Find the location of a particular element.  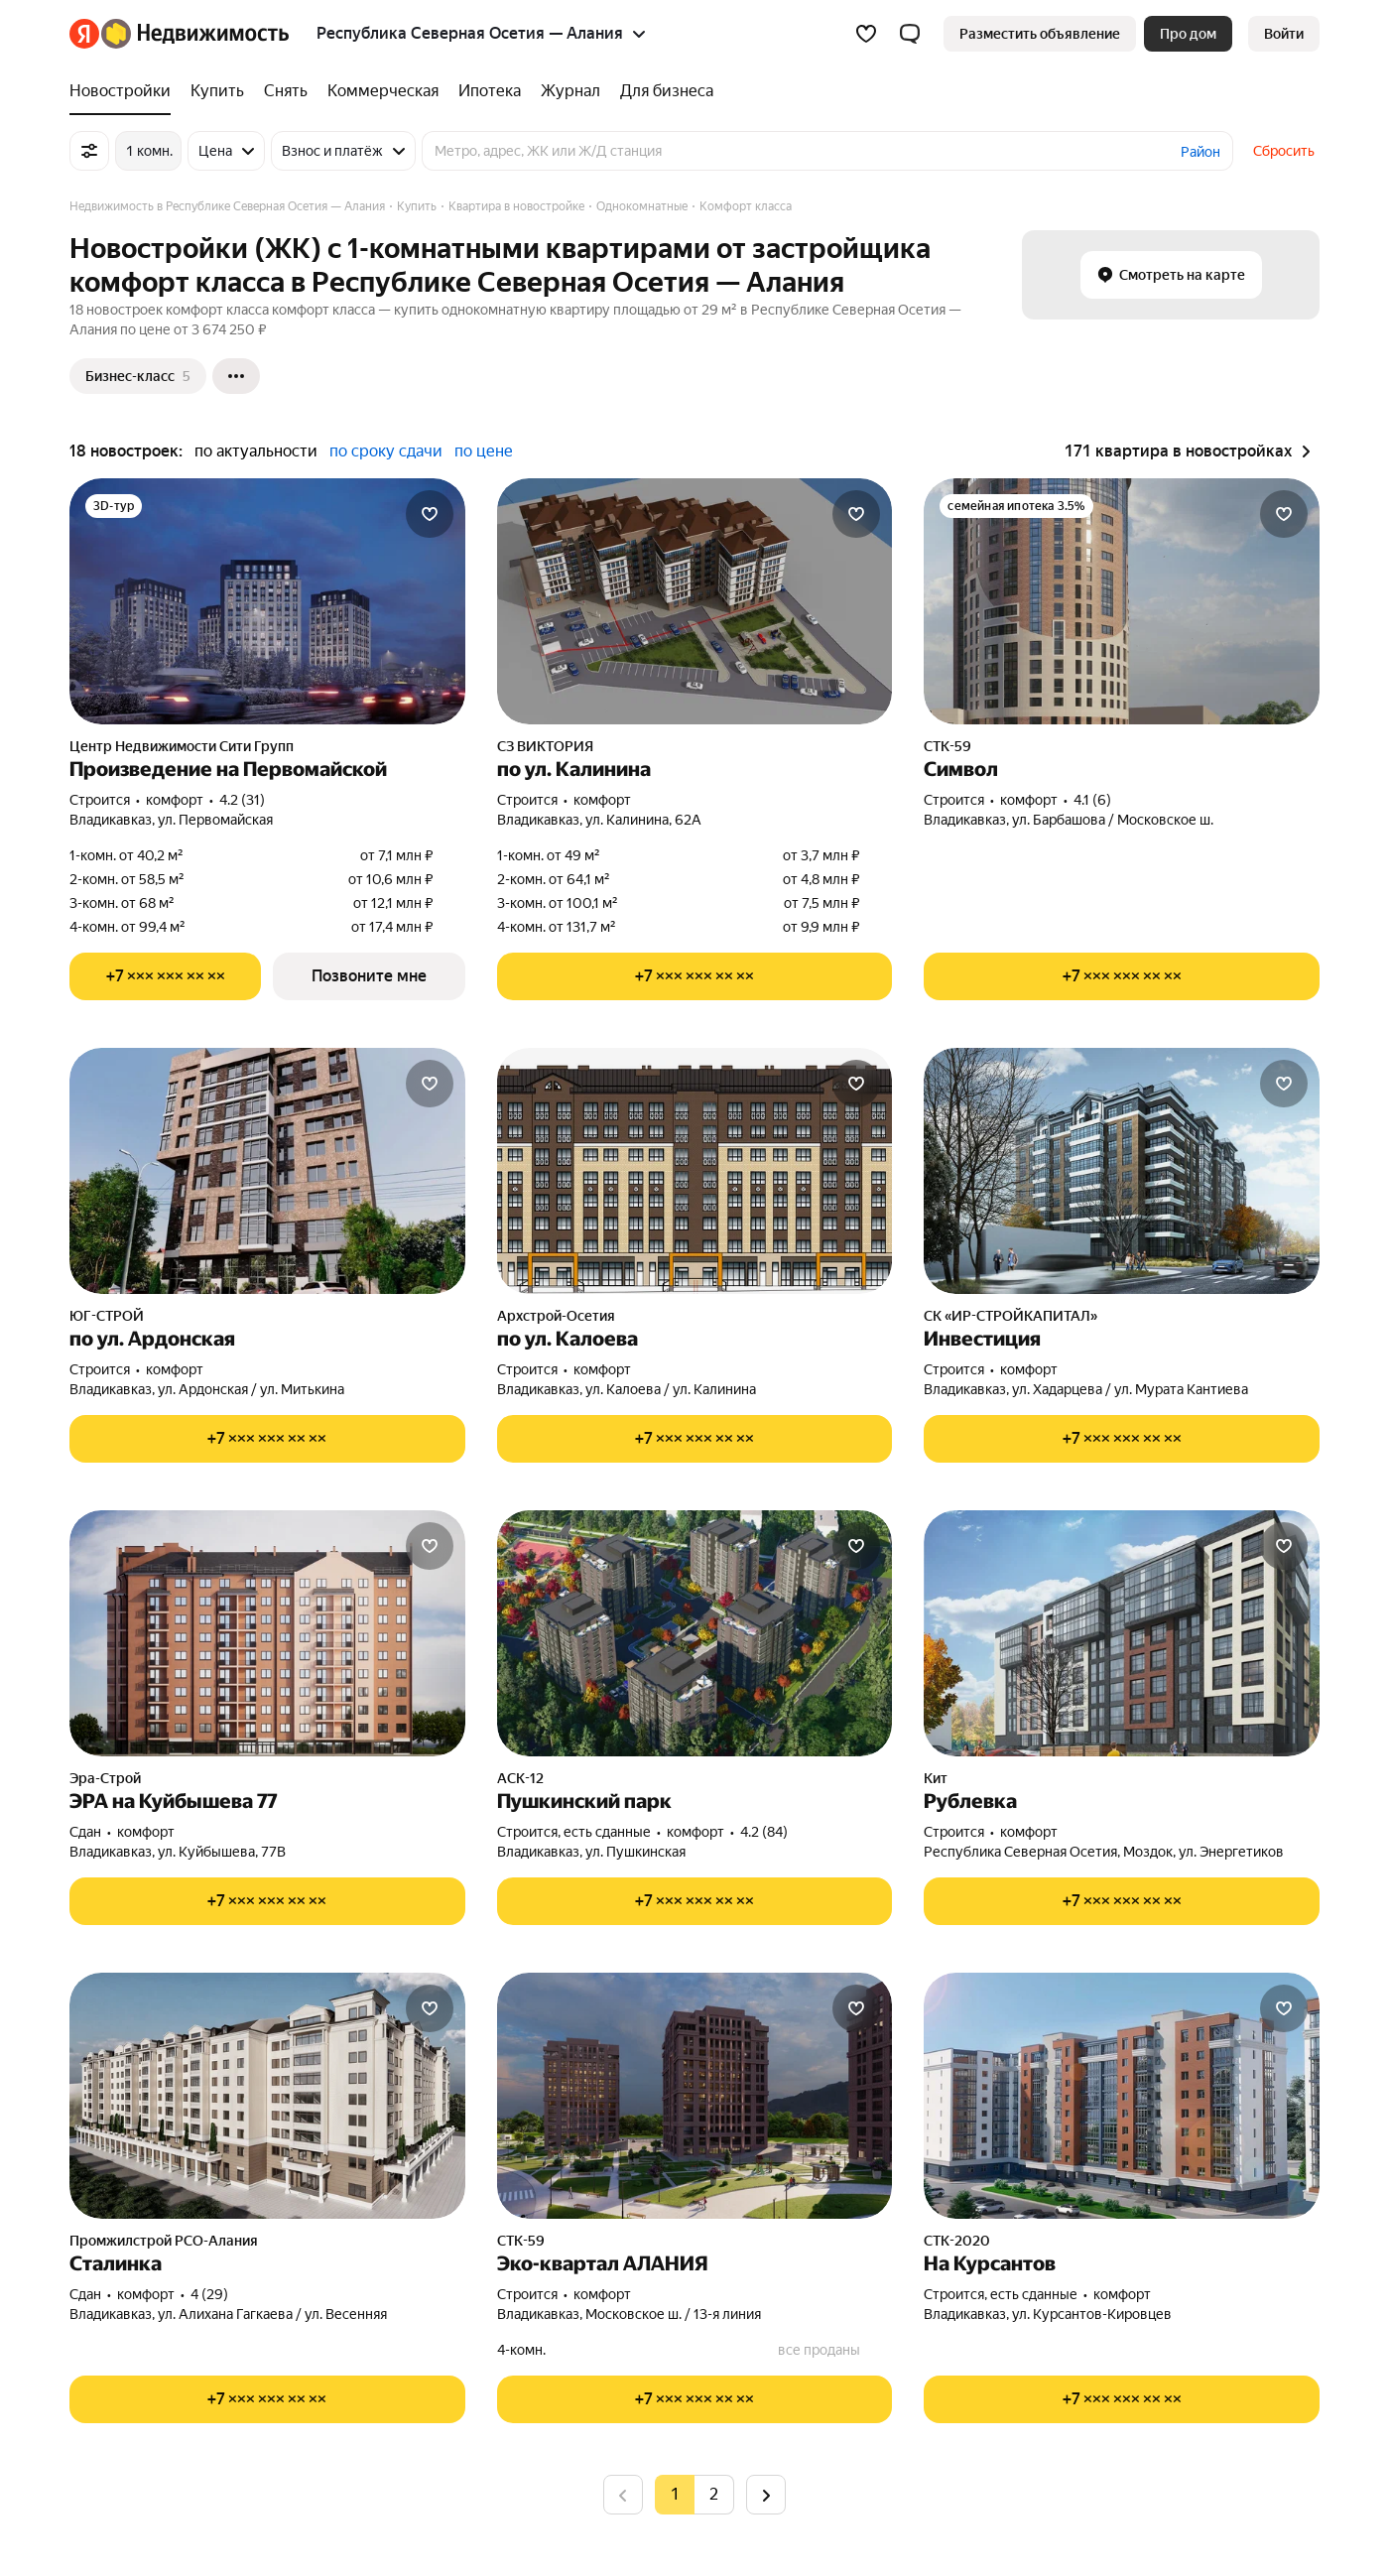

[link] is located at coordinates (1284, 34).